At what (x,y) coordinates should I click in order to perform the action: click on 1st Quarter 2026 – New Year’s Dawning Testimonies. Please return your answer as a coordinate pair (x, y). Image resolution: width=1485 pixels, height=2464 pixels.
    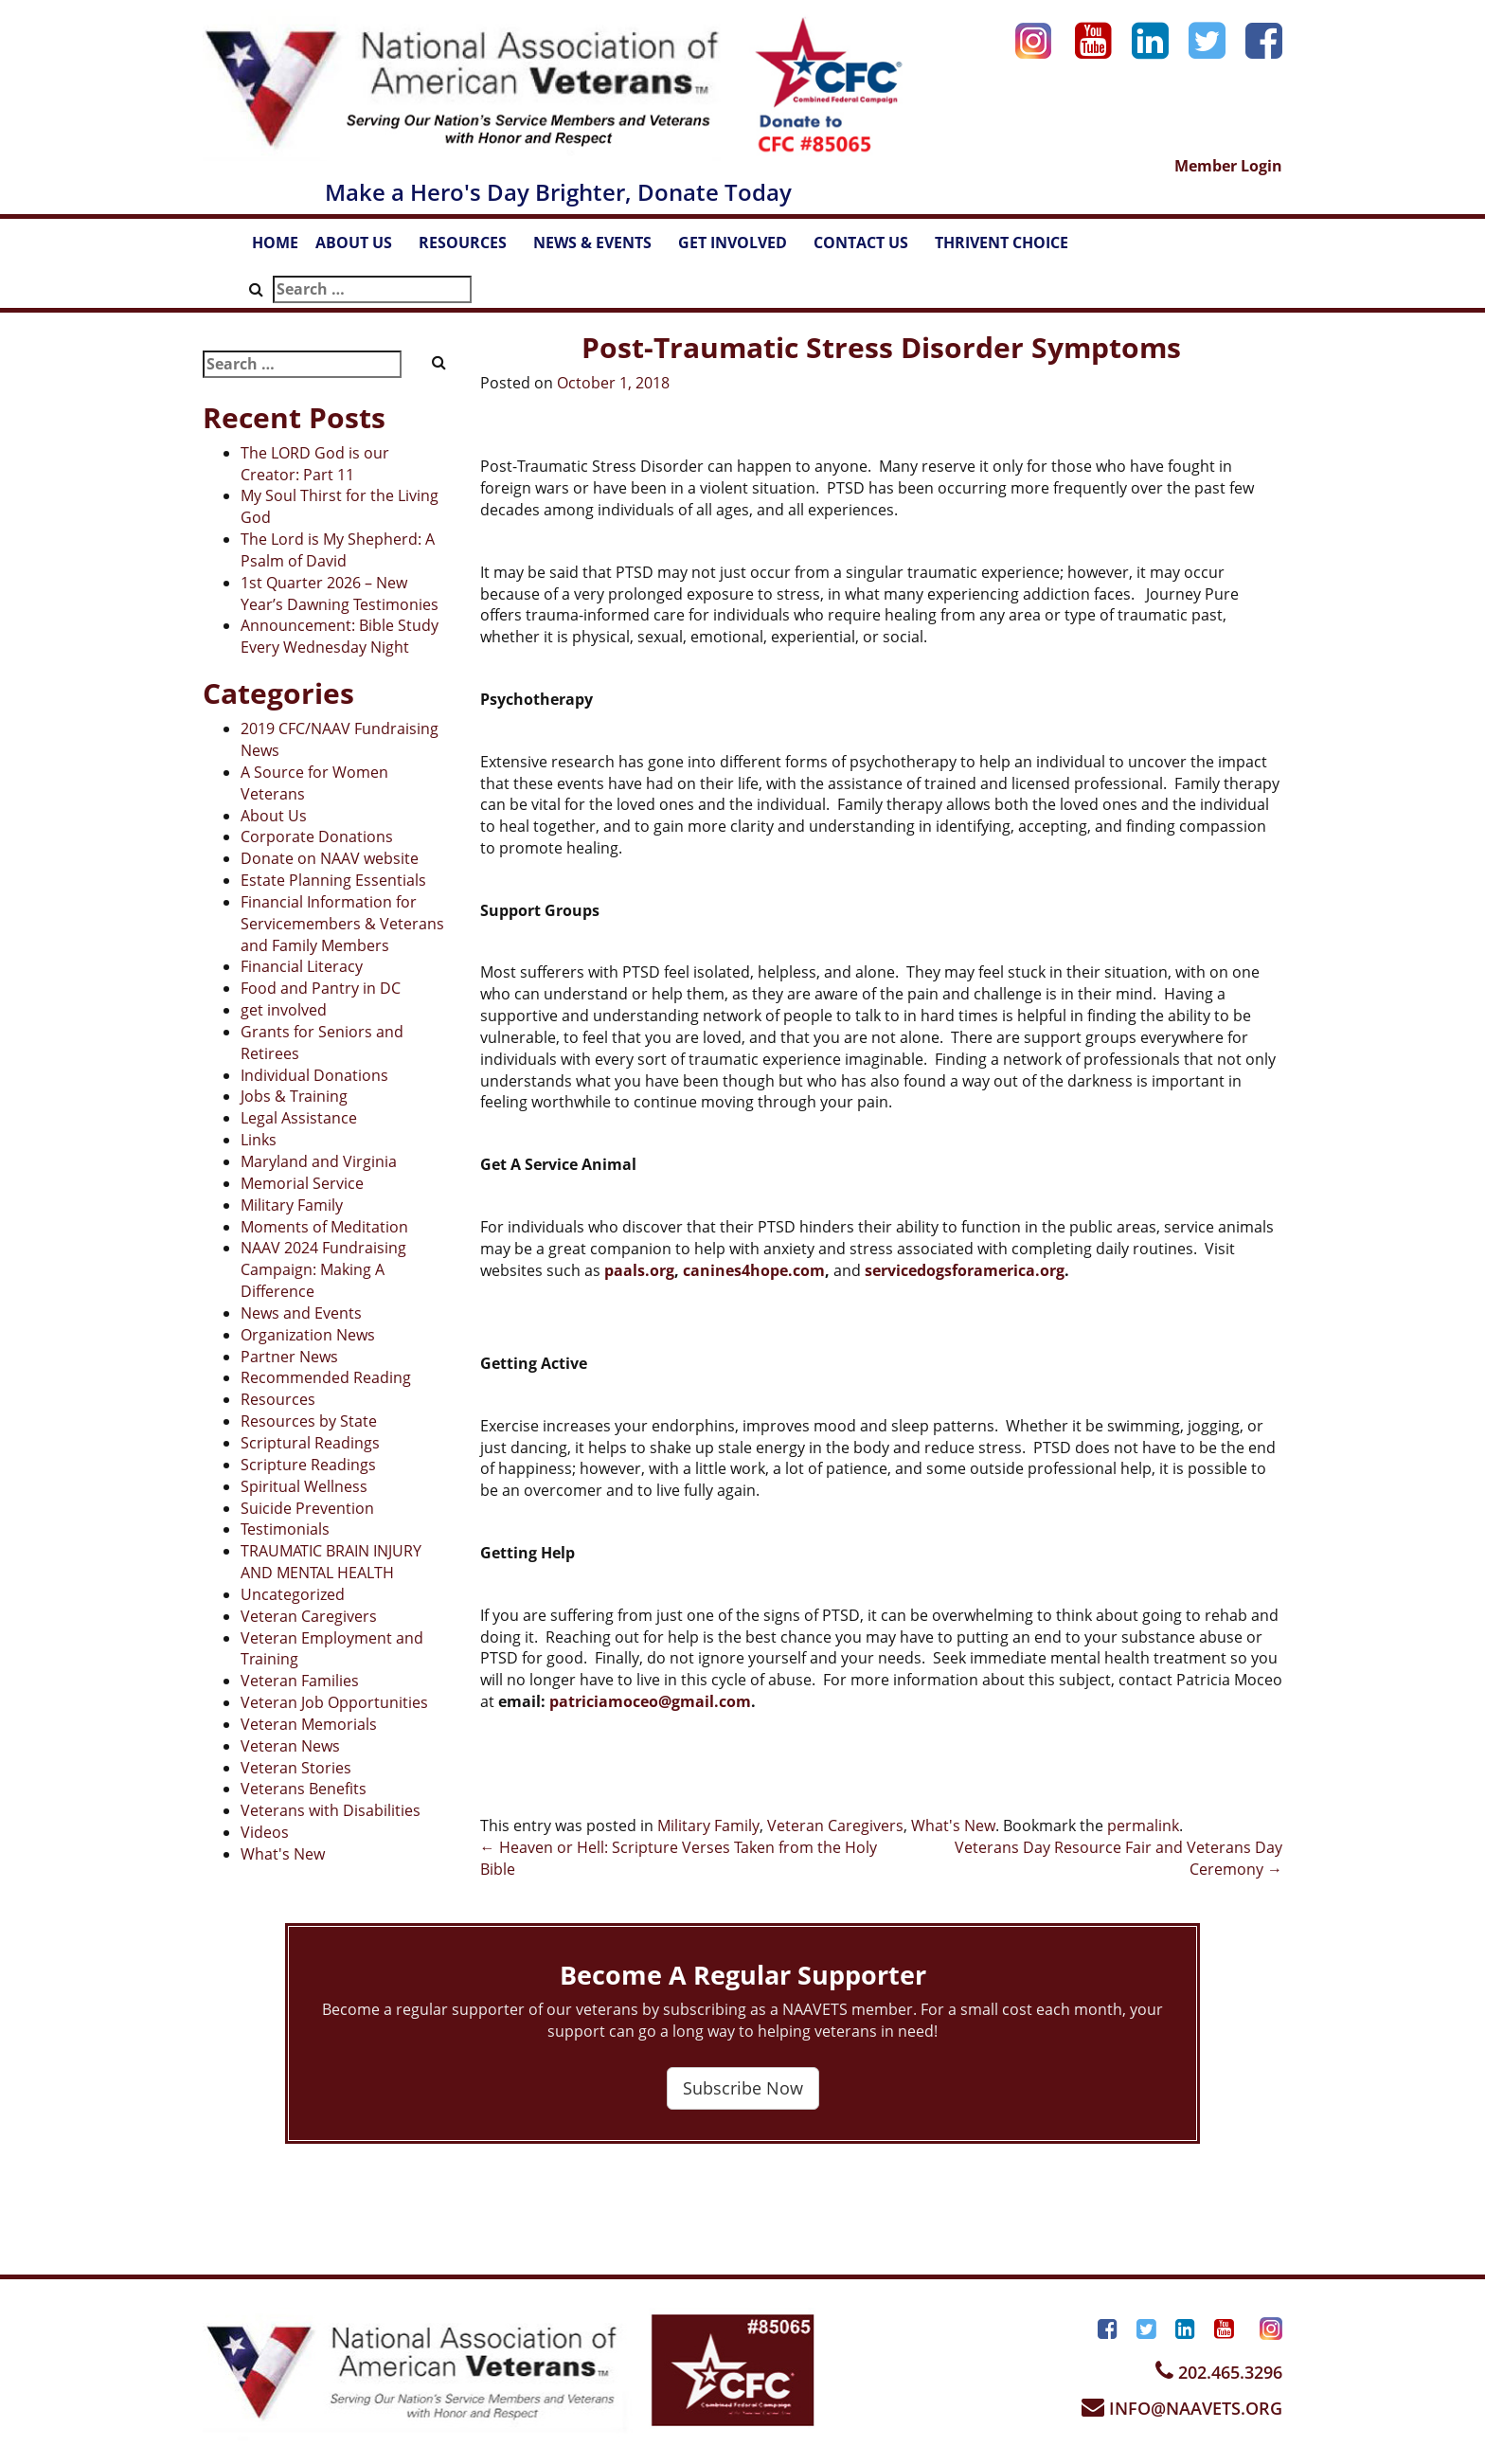
    Looking at the image, I should click on (339, 593).